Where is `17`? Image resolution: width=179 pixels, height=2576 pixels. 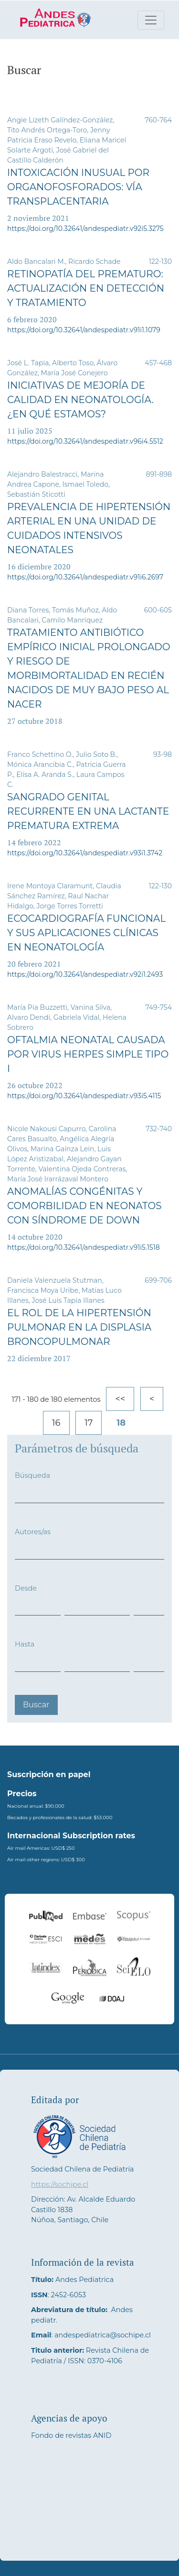
17 is located at coordinates (88, 1423).